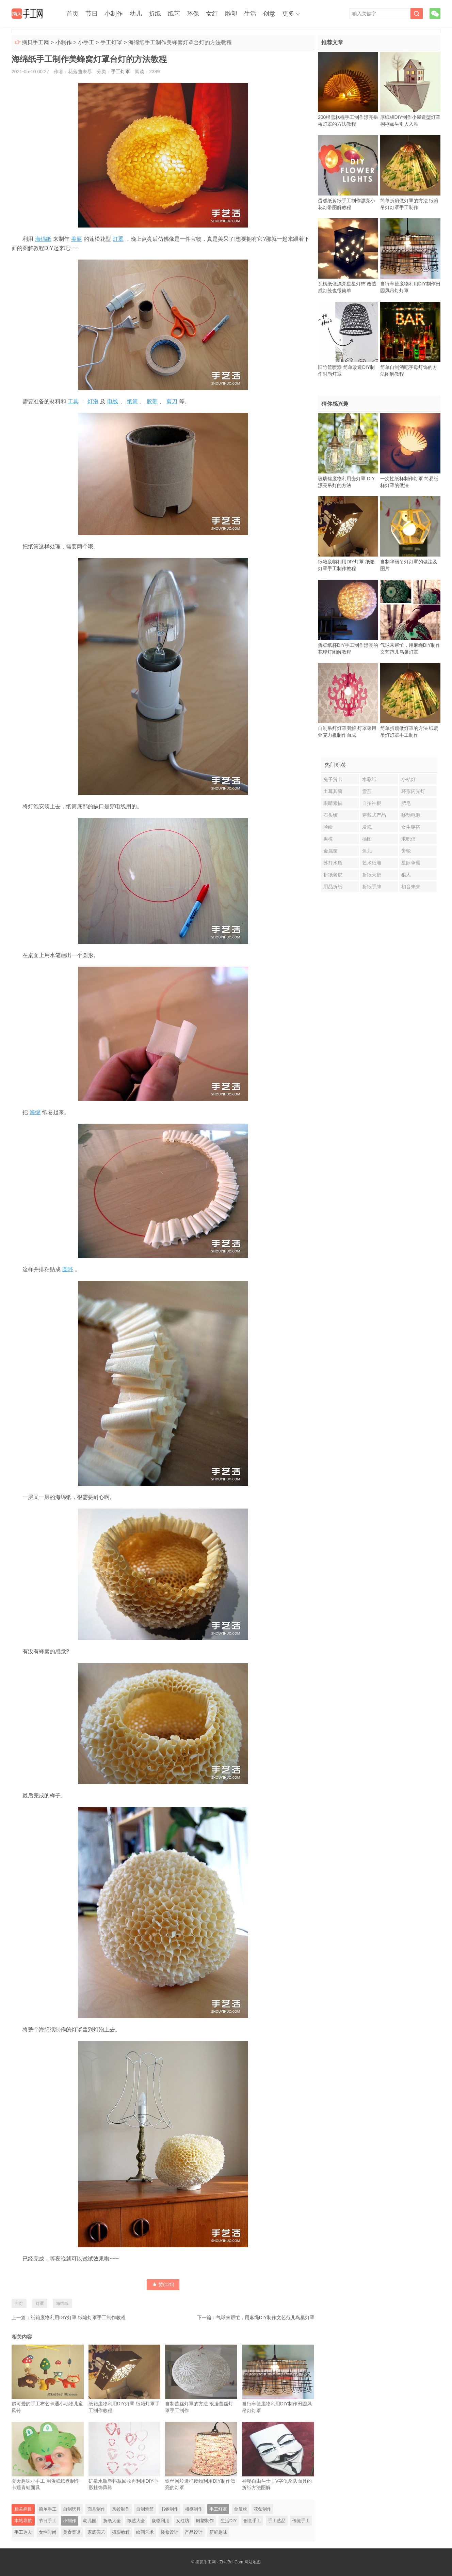 This screenshot has height=2576, width=452. Describe the element at coordinates (72, 2532) in the screenshot. I see `美食菜谱` at that location.